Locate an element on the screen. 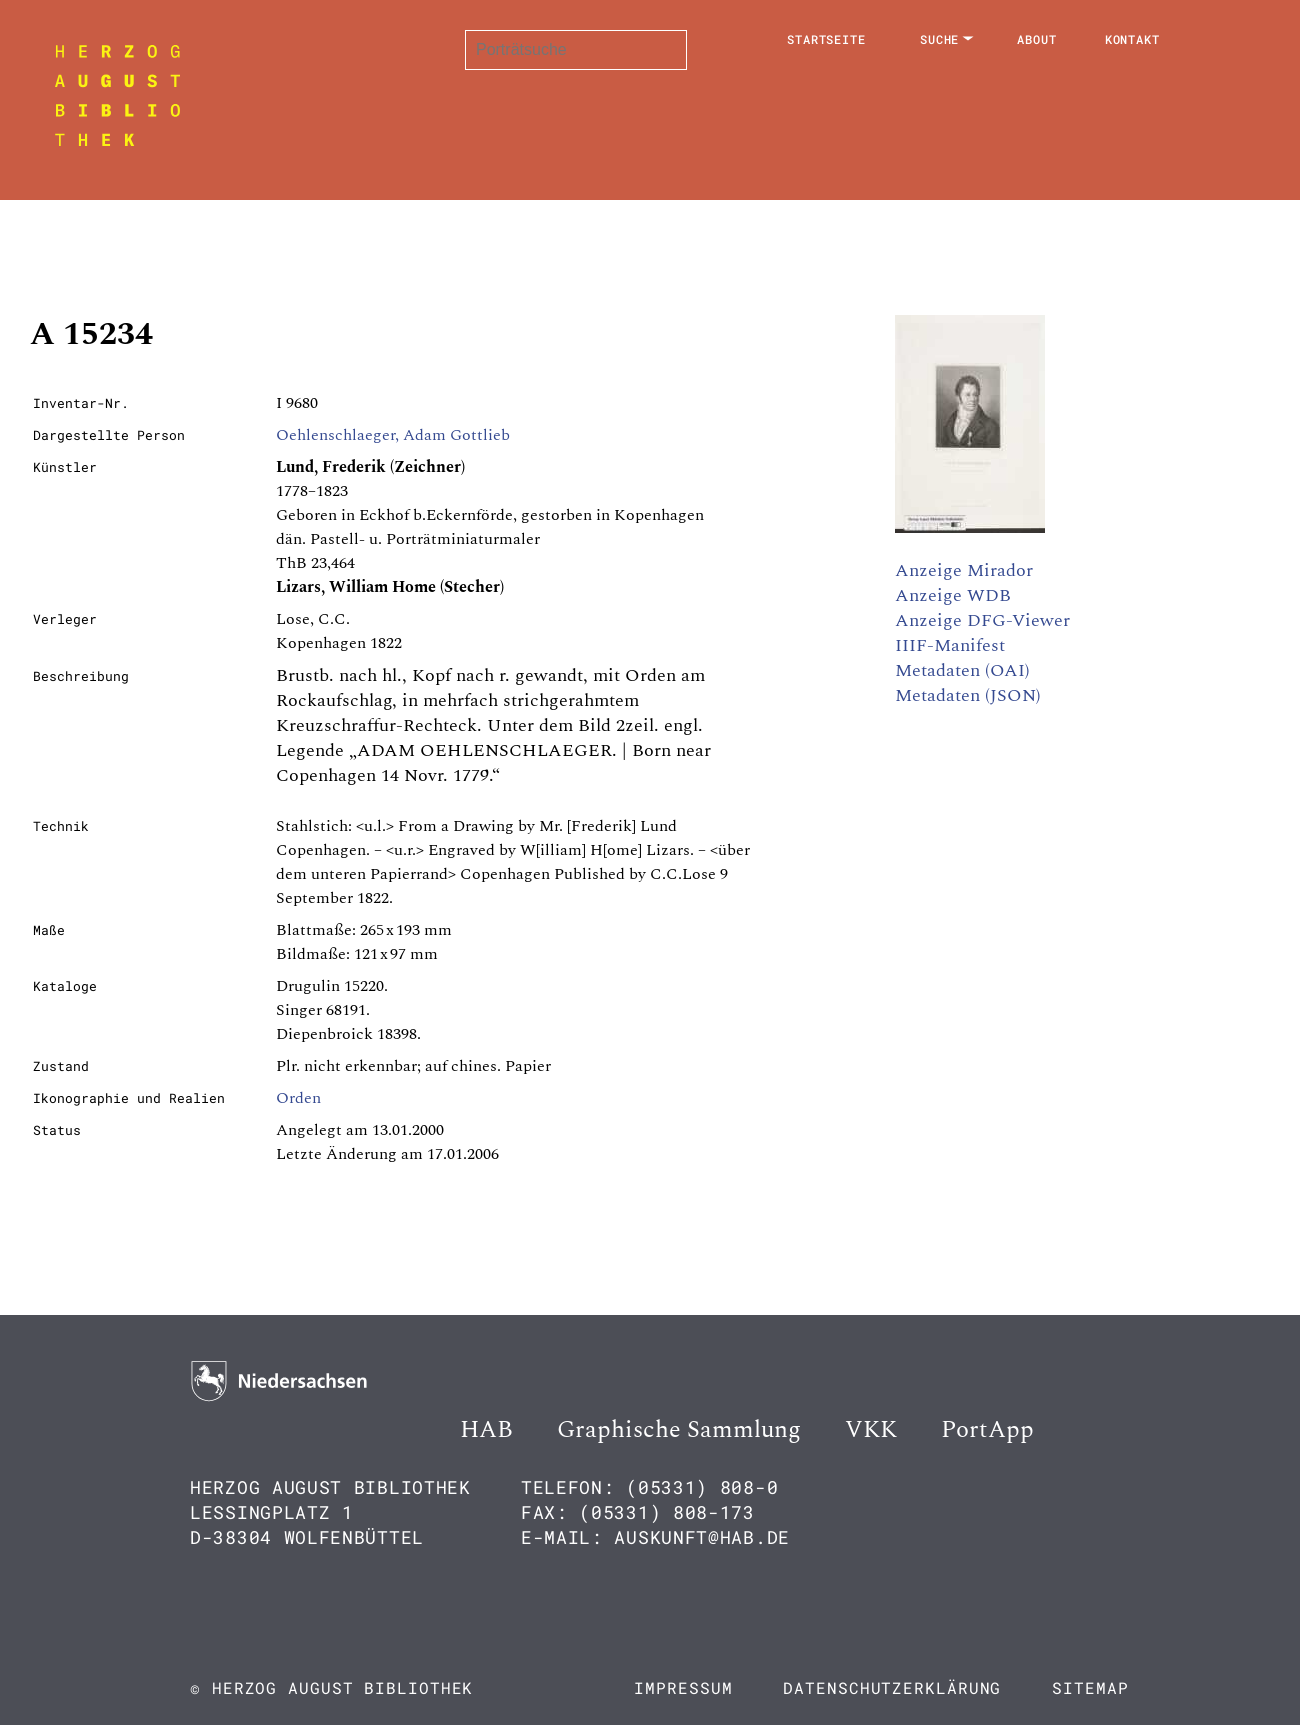 This screenshot has height=1725, width=1300. HAB is located at coordinates (486, 1430).